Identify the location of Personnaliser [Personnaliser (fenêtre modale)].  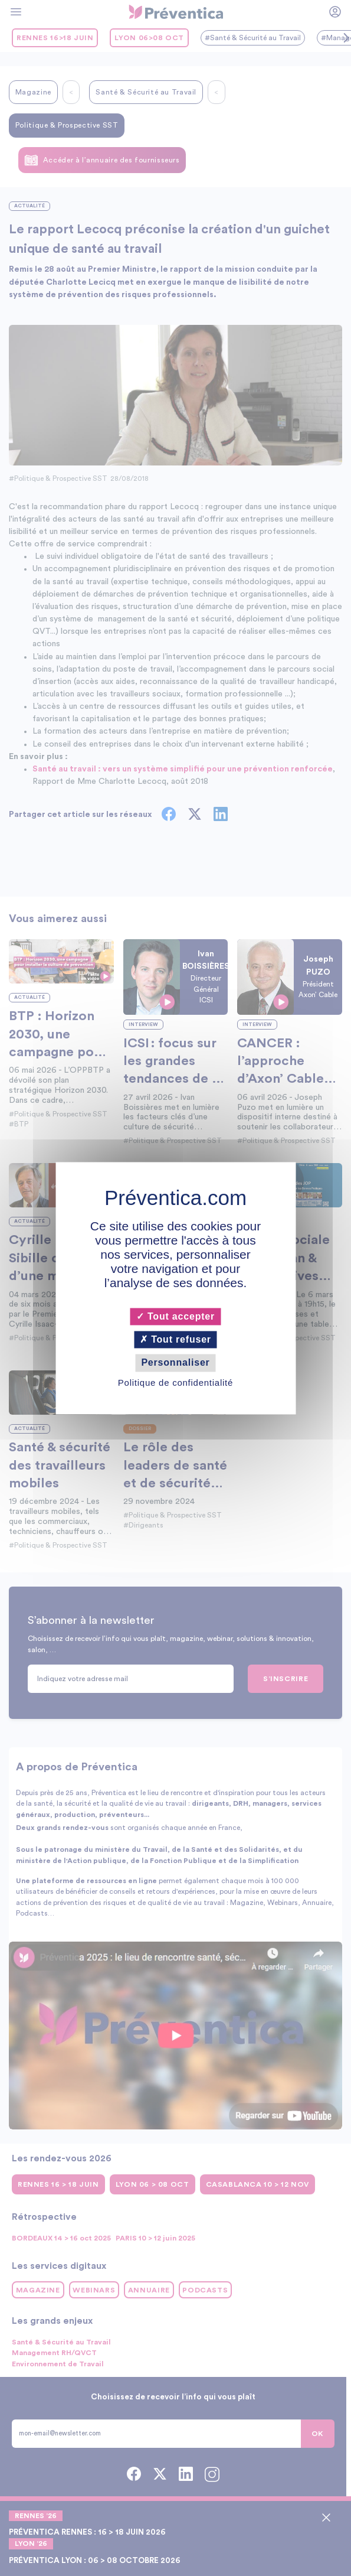
(175, 1363).